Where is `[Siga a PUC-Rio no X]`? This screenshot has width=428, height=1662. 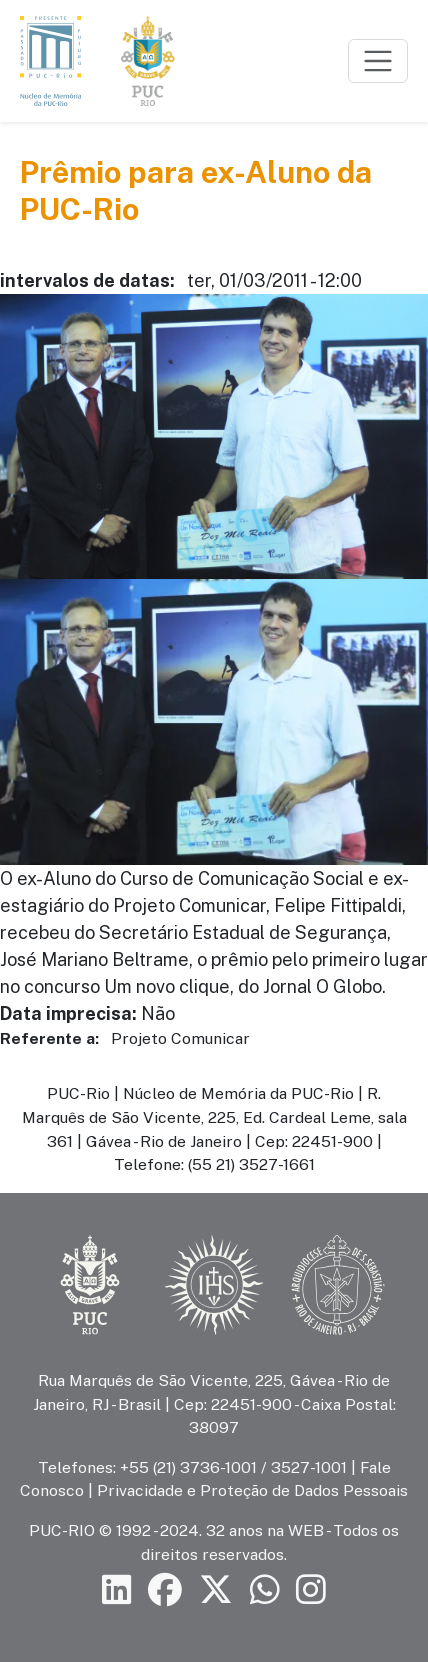
[Siga a PUC-Rio no X] is located at coordinates (216, 1590).